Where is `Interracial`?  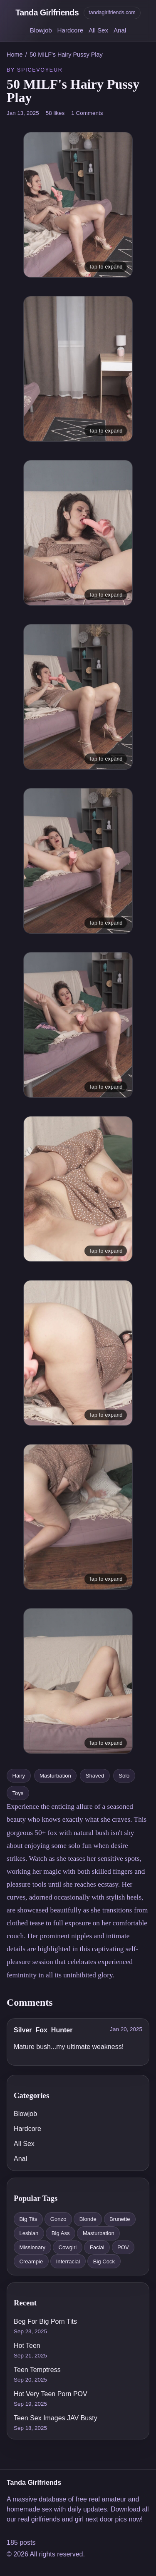 Interracial is located at coordinates (68, 2261).